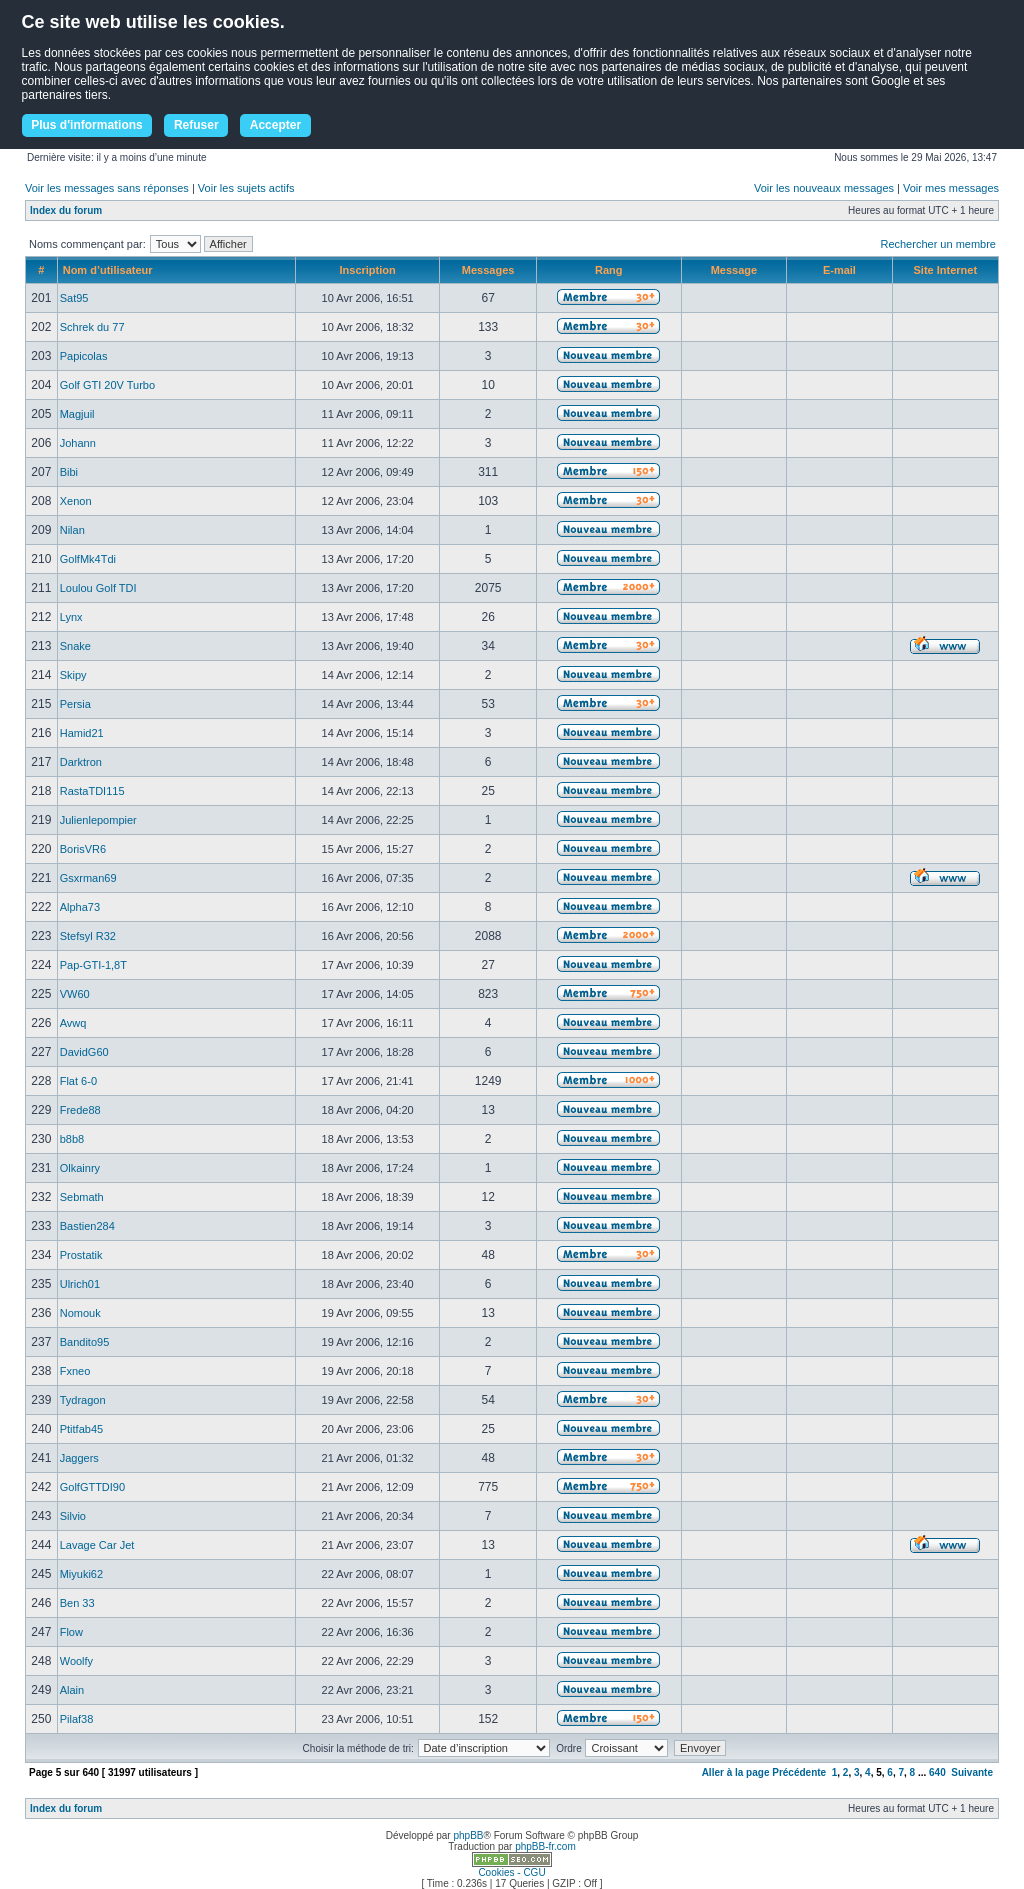 This screenshot has width=1024, height=1889. Describe the element at coordinates (108, 270) in the screenshot. I see `Nom d’utilisateur` at that location.